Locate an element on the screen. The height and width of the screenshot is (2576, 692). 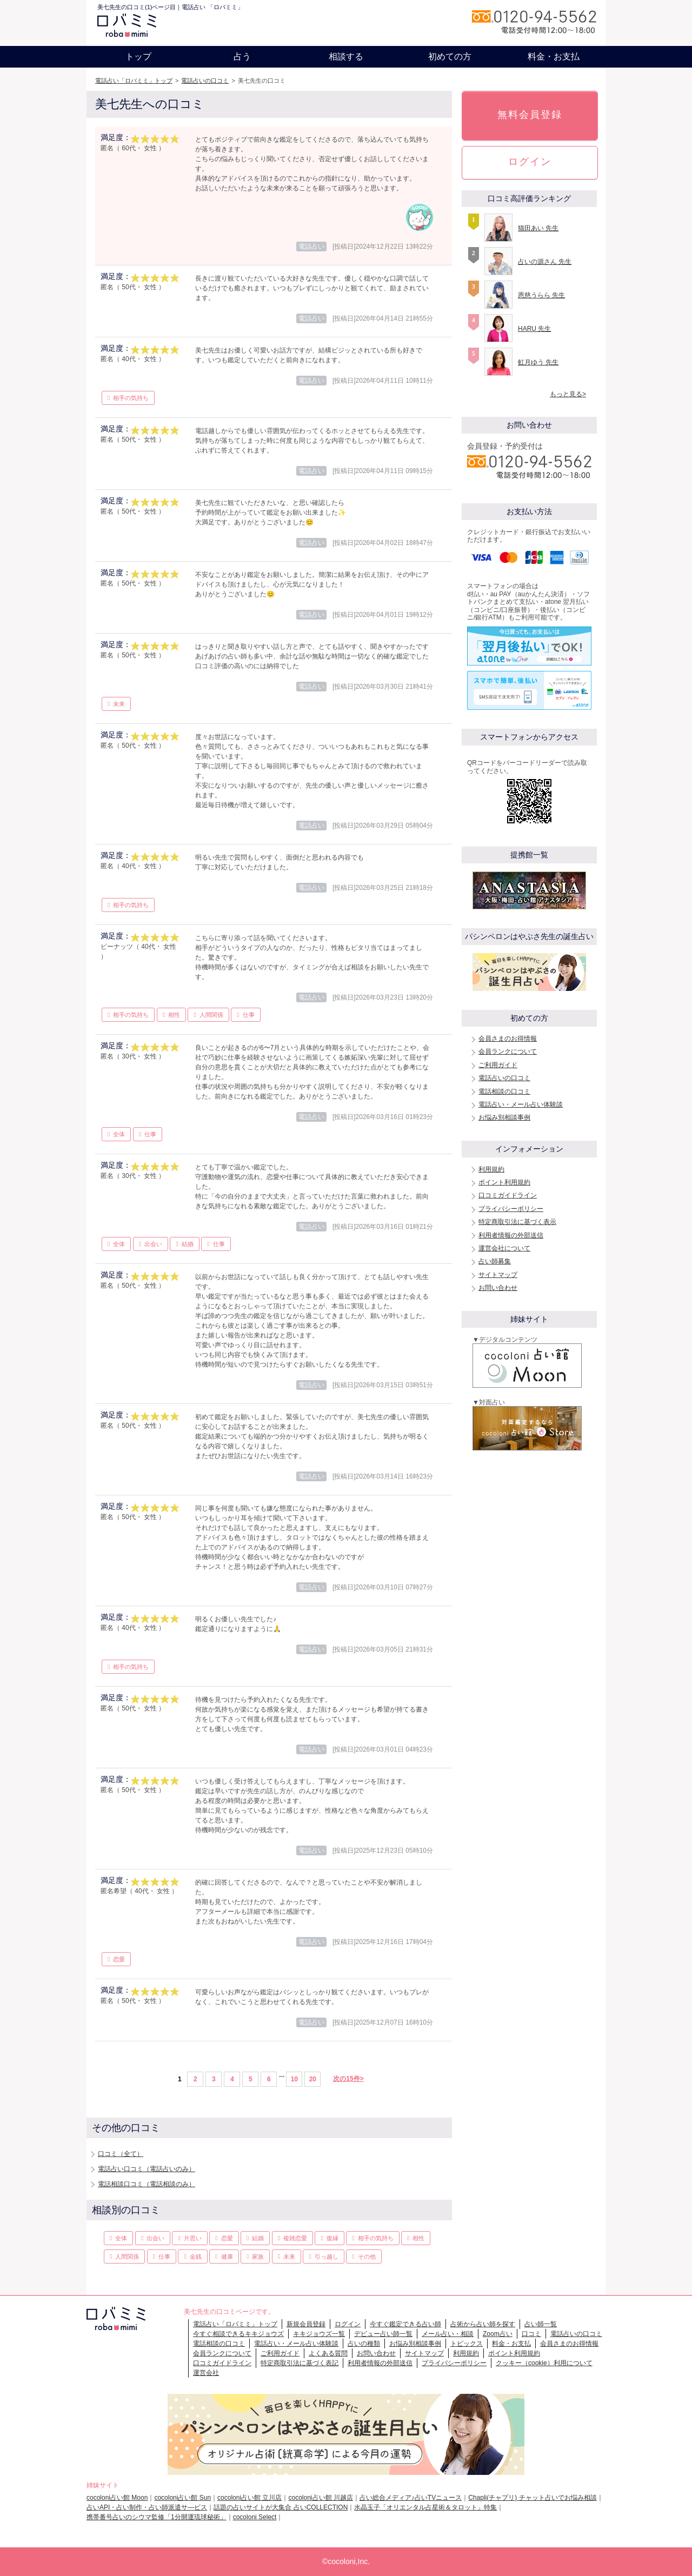
特定商取引法に基づく表記 is located at coordinates (299, 2363).